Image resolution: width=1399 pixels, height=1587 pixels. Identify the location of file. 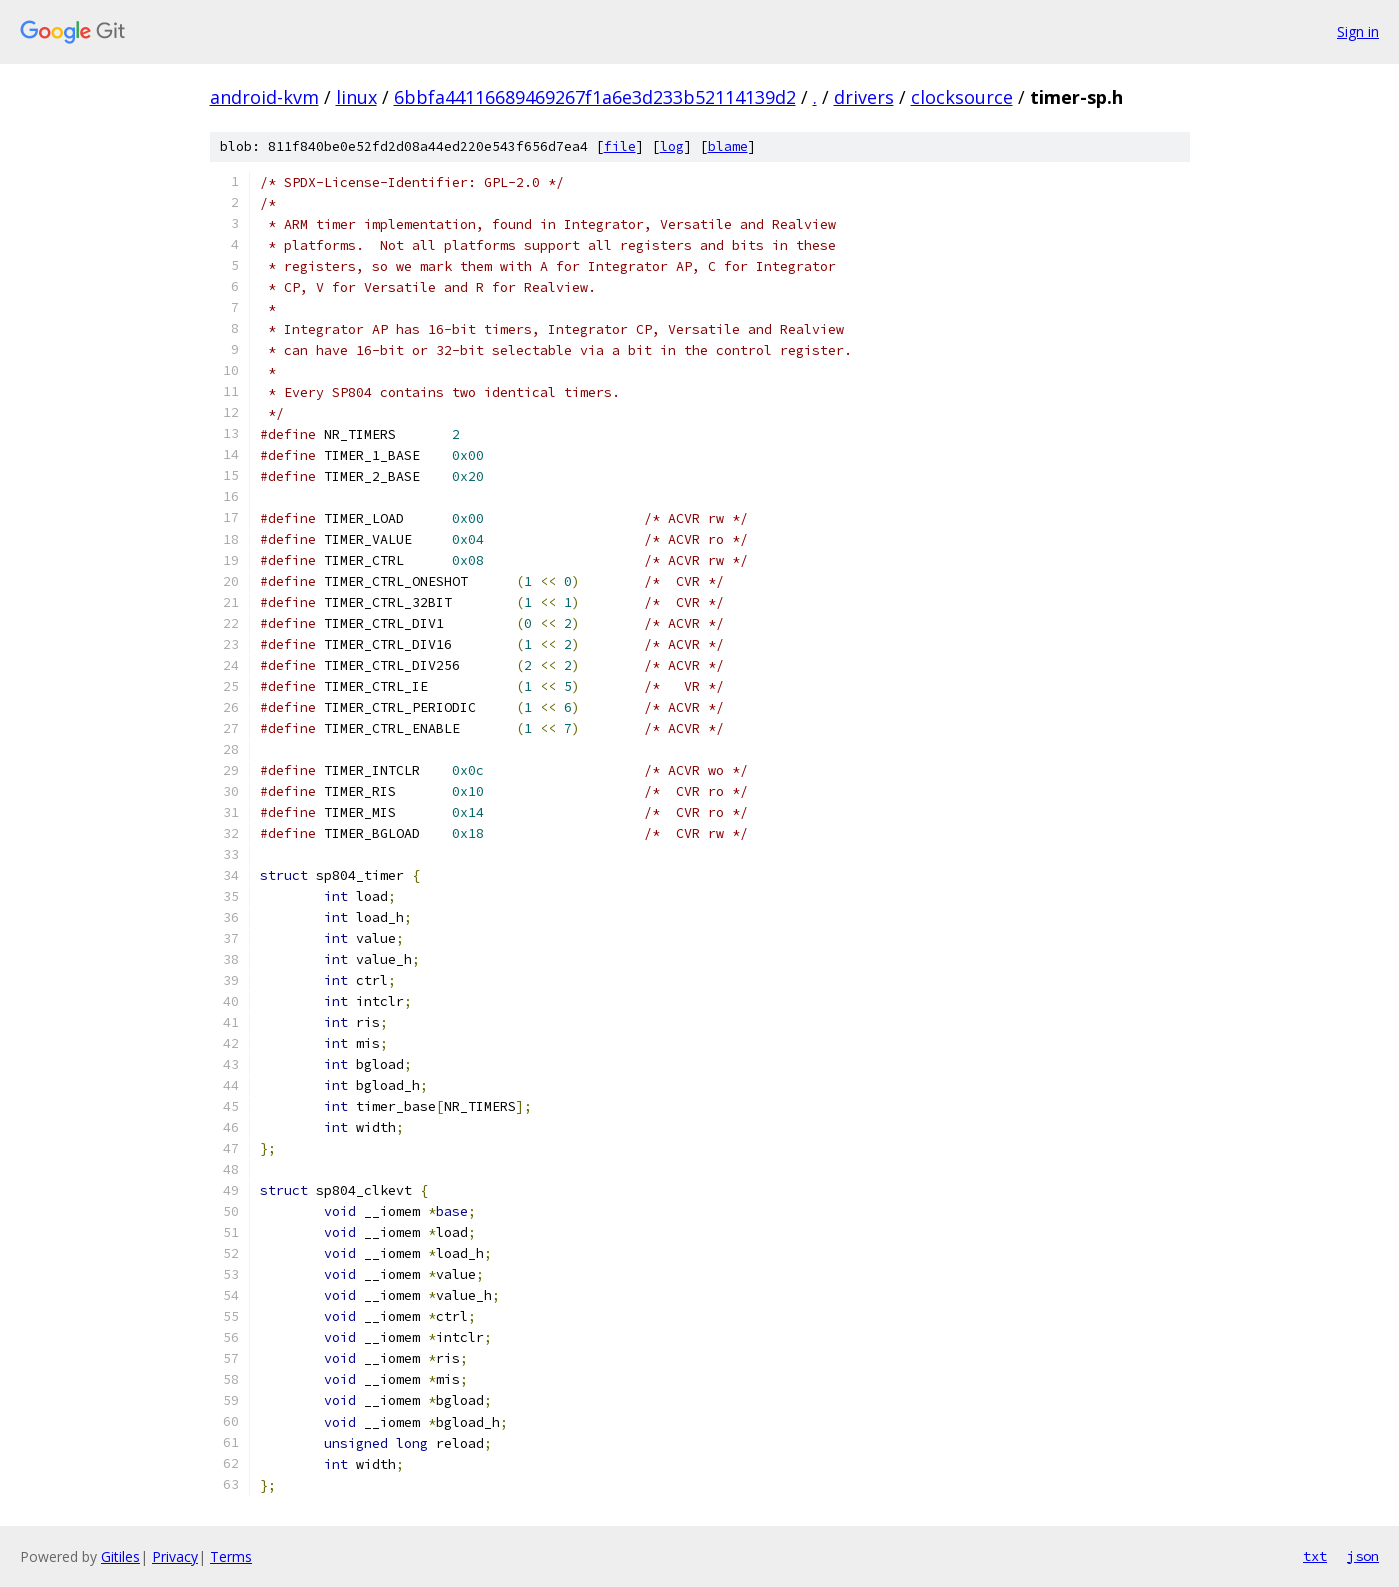
(620, 146).